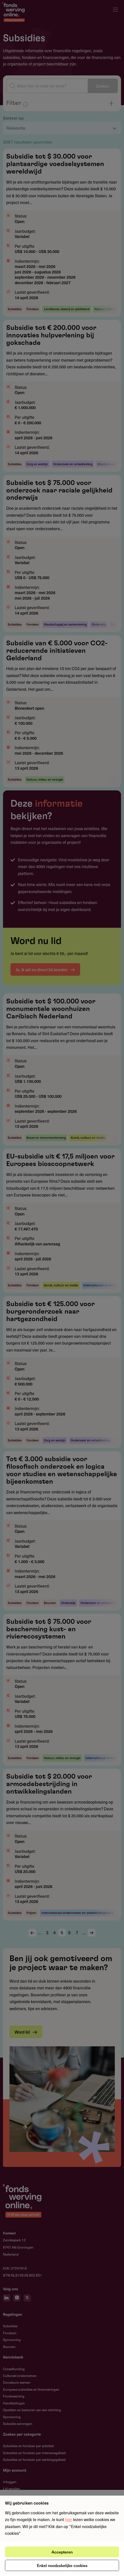  What do you see at coordinates (62, 2552) in the screenshot?
I see `Accepteren` at bounding box center [62, 2552].